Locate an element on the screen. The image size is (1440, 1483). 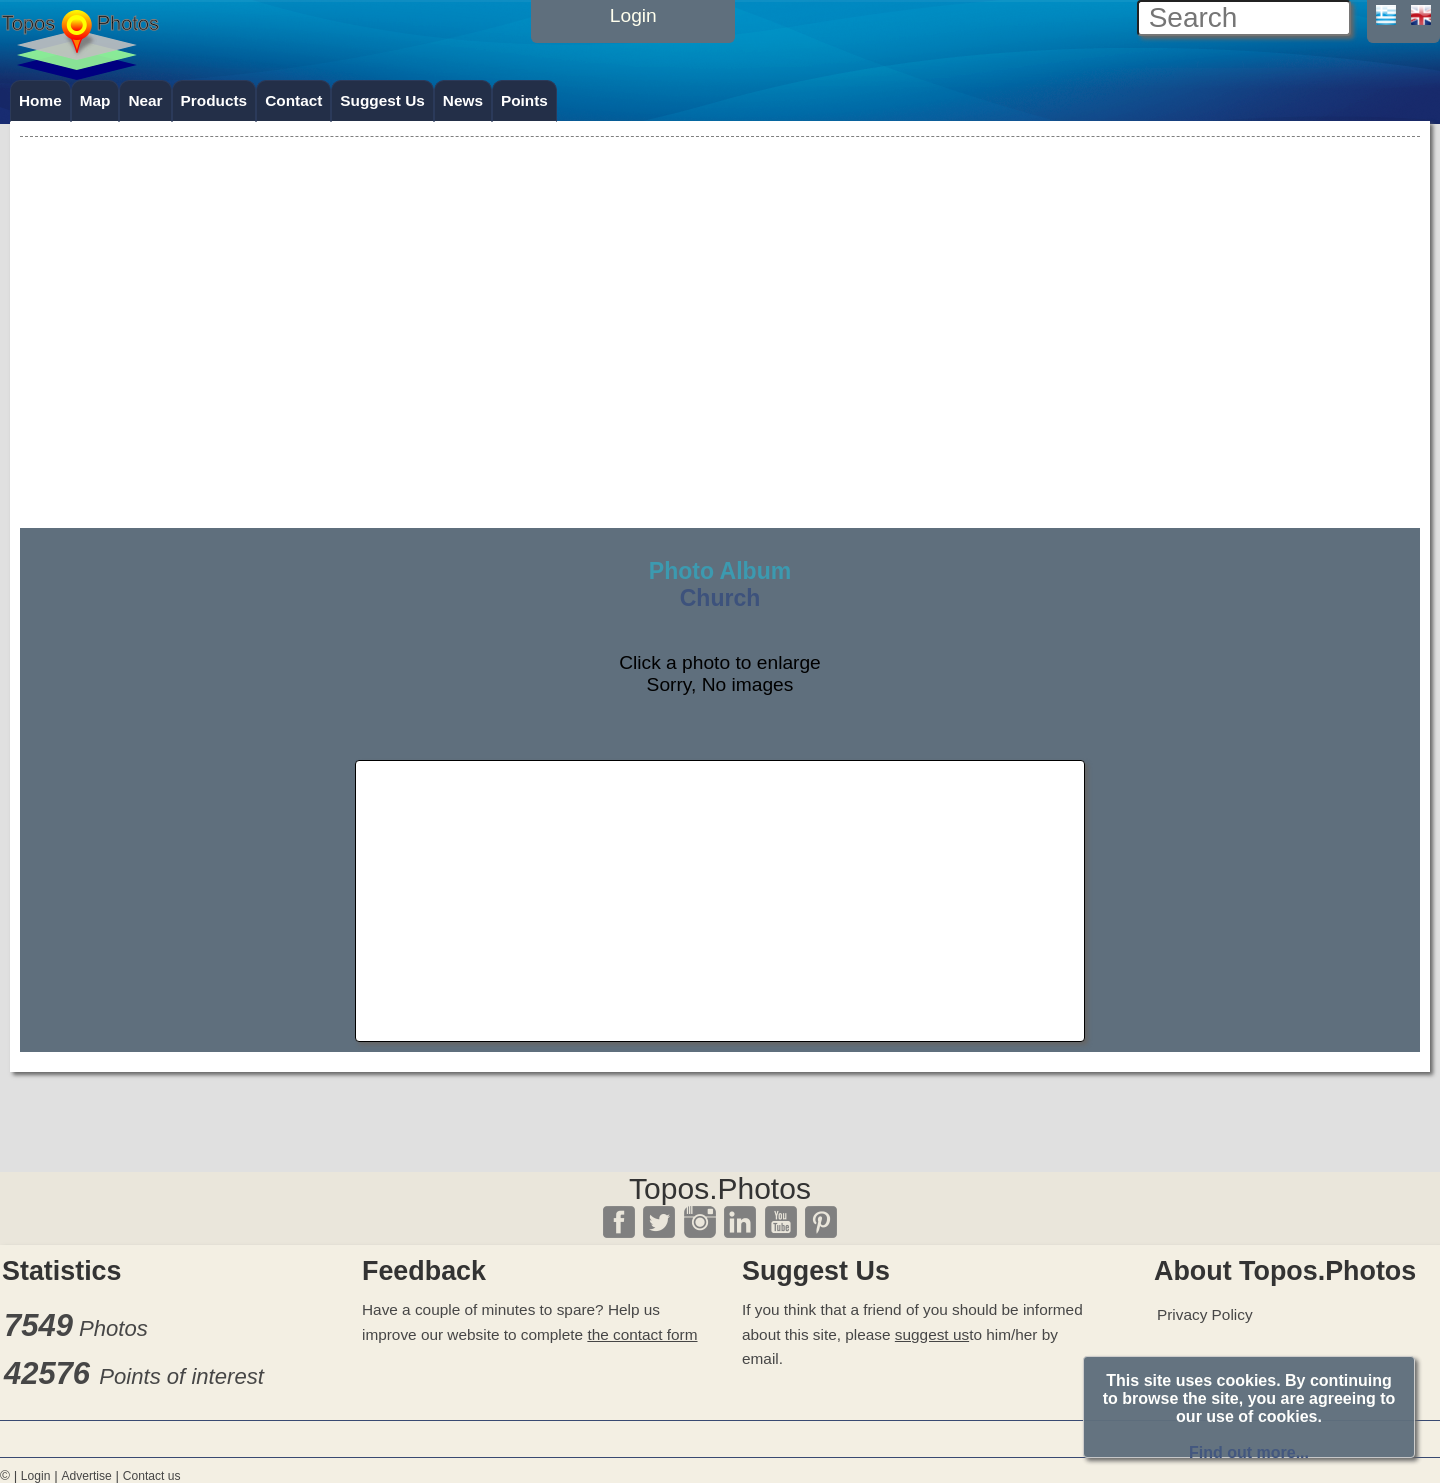
Contact is located at coordinates (293, 100).